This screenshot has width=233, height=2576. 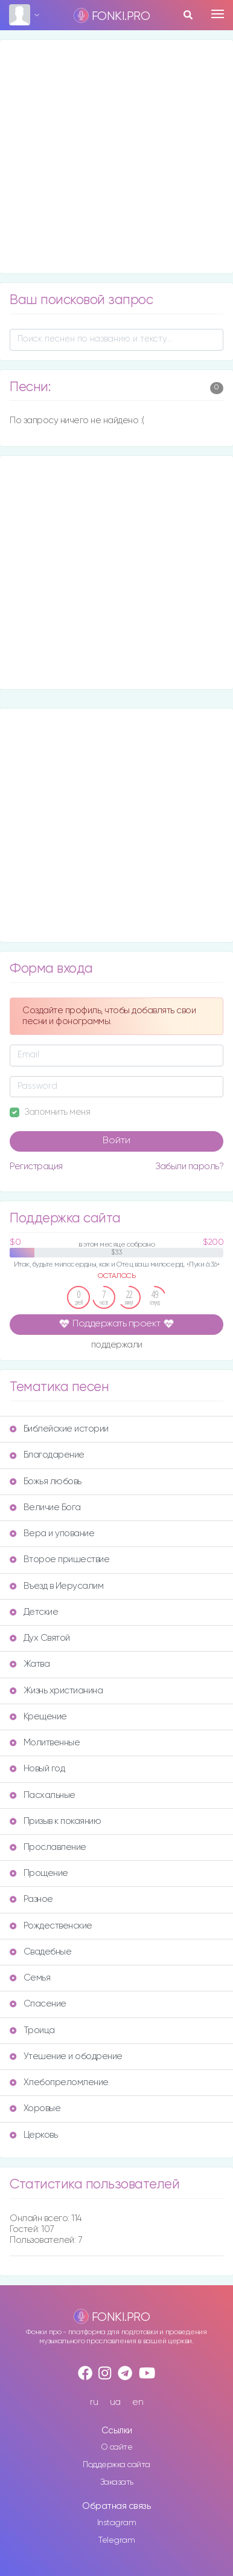 I want to click on Instagram, so click(x=116, y=2523).